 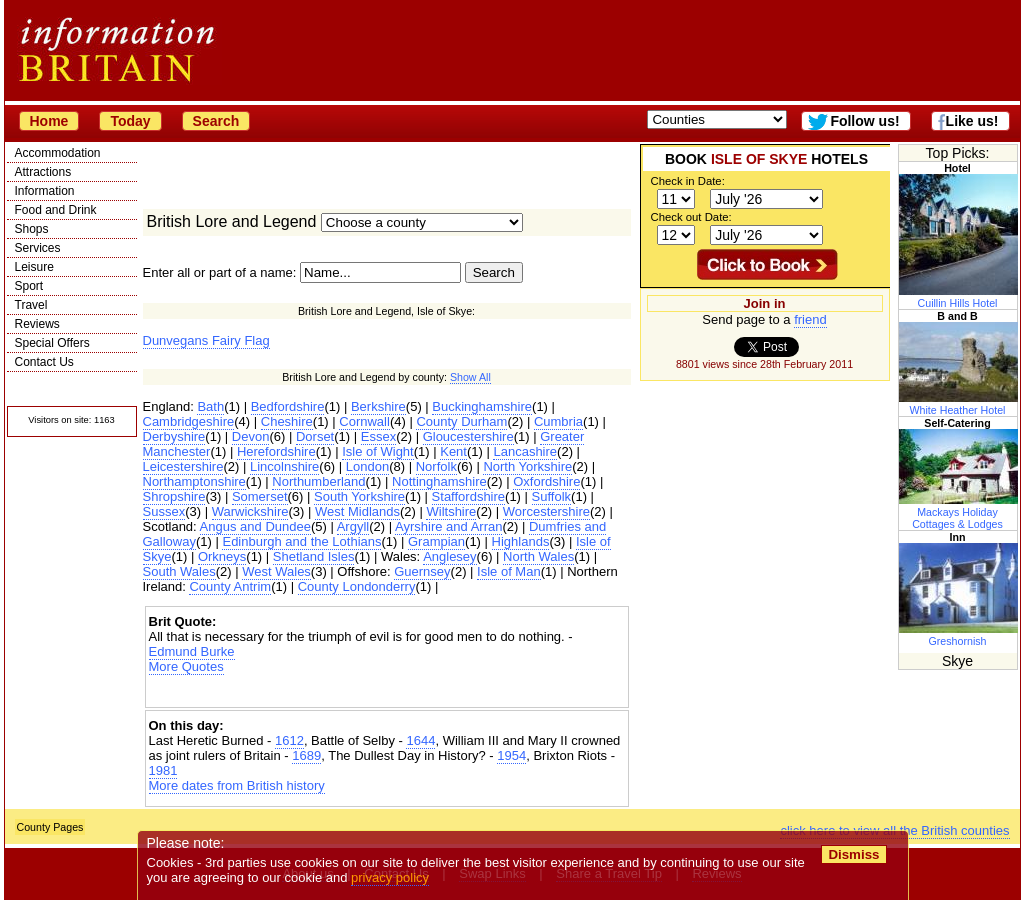 What do you see at coordinates (260, 496) in the screenshot?
I see `Somerset` at bounding box center [260, 496].